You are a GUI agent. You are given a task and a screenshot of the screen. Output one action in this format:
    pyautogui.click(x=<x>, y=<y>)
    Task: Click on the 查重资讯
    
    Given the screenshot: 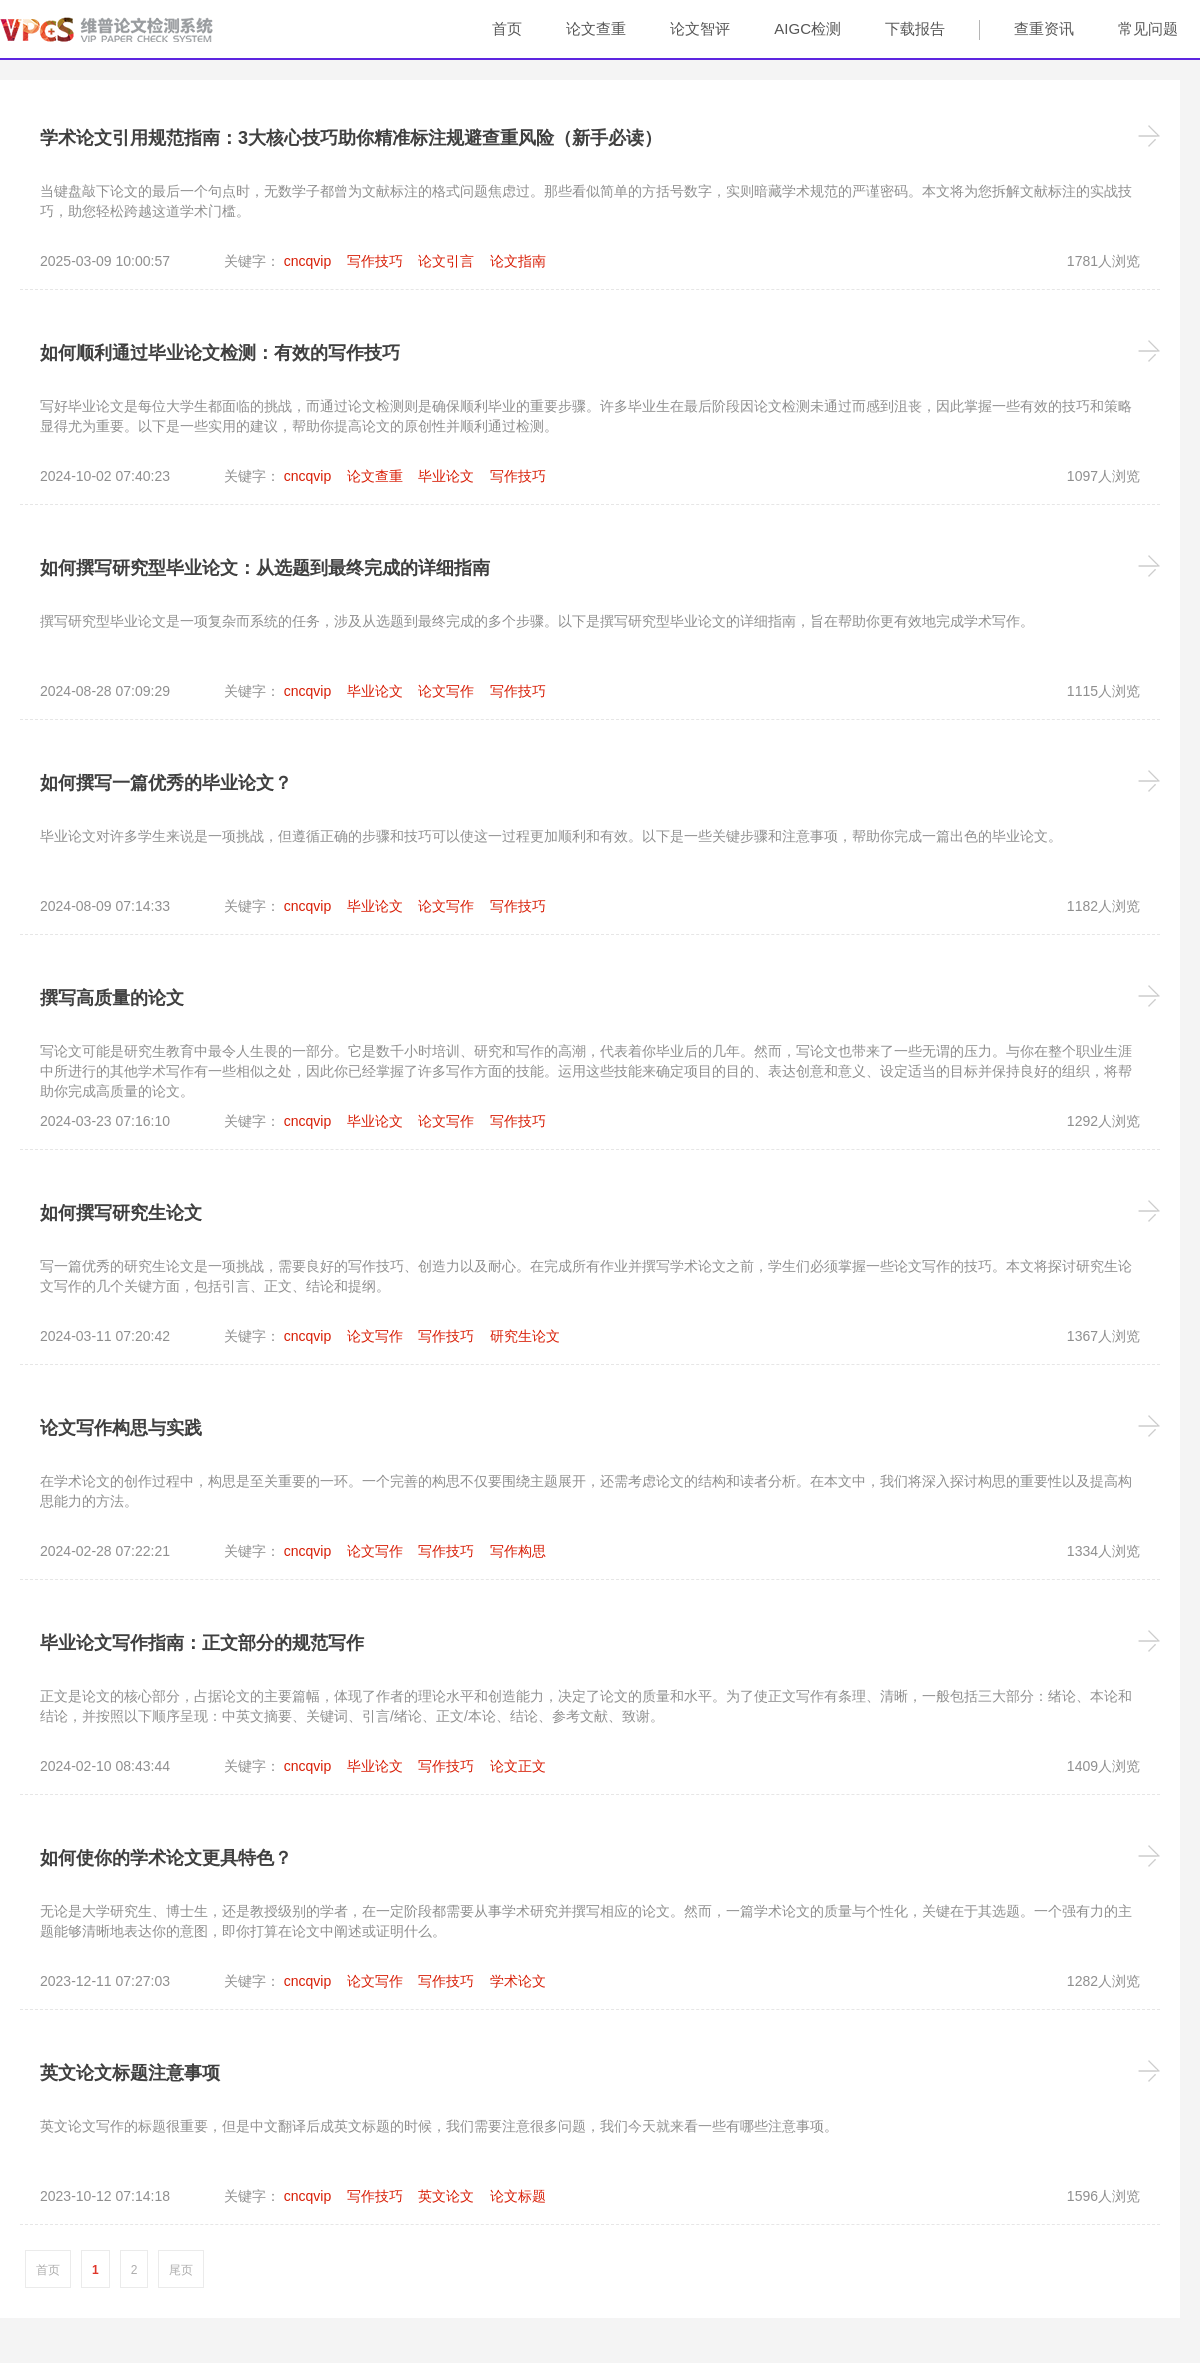 What is the action you would take?
    pyautogui.click(x=1044, y=28)
    